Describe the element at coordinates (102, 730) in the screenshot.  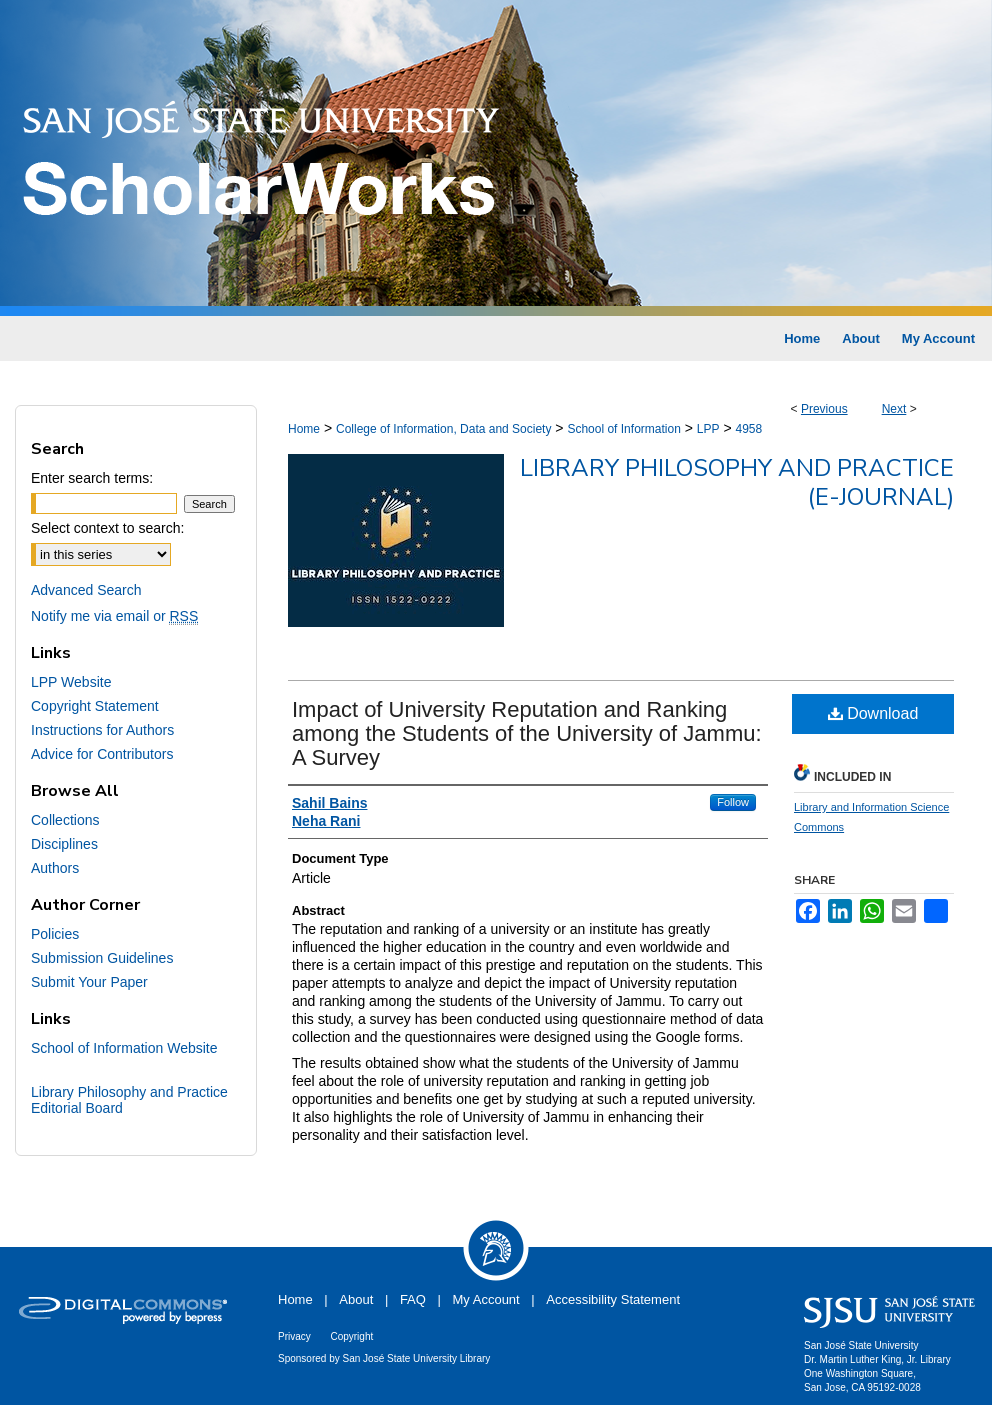
I see `Instructions for Authors` at that location.